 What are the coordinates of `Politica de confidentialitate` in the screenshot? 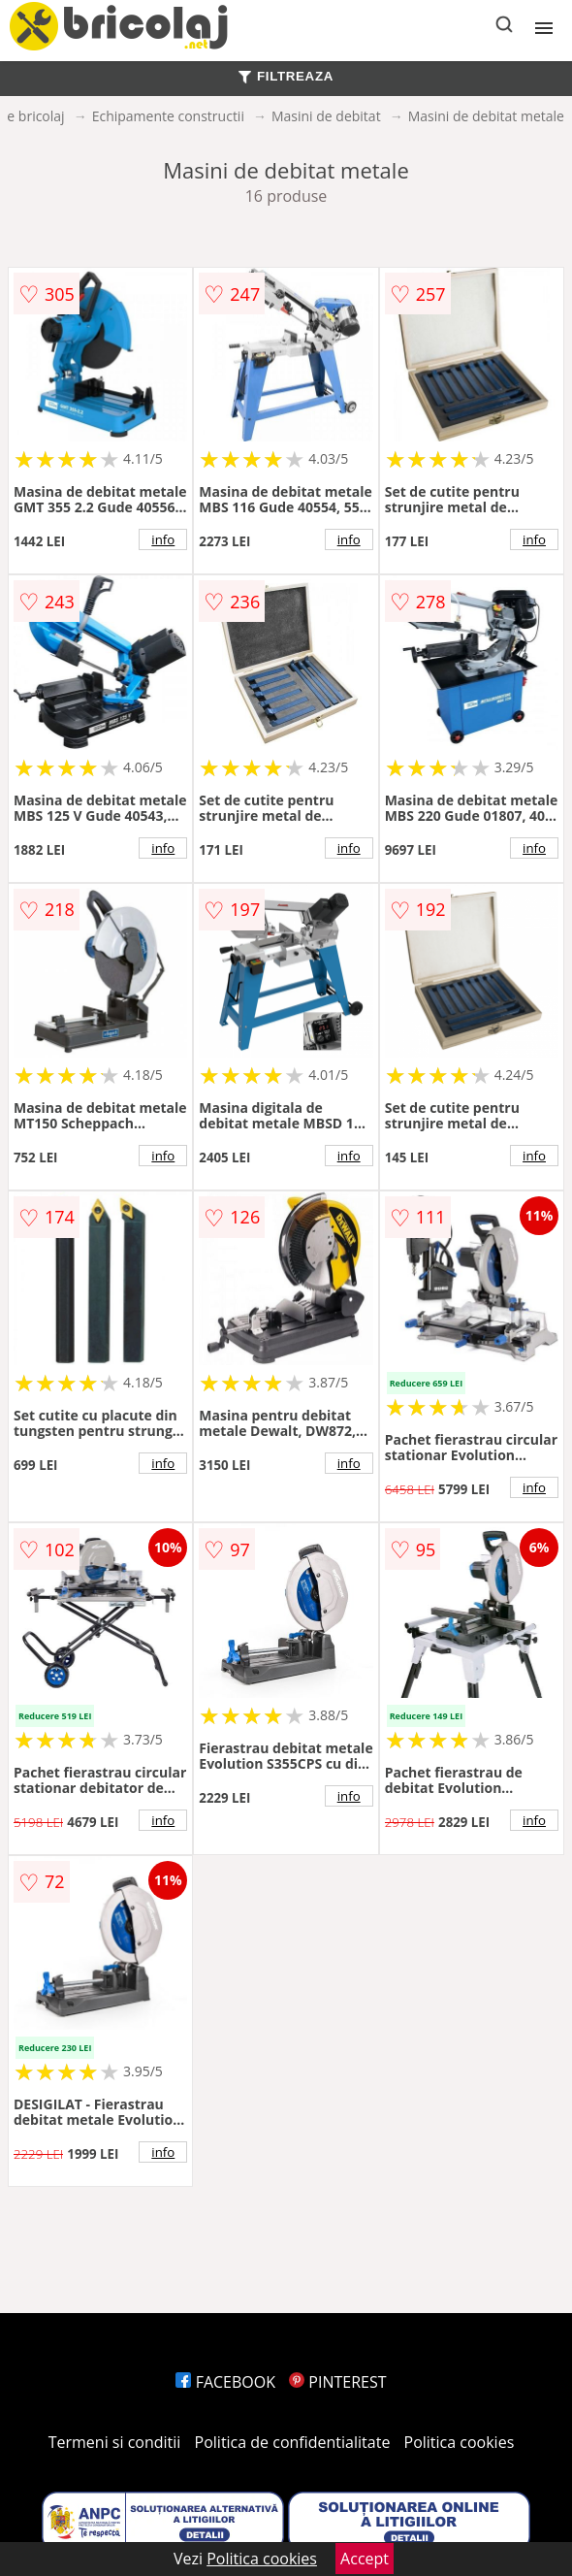 It's located at (293, 2442).